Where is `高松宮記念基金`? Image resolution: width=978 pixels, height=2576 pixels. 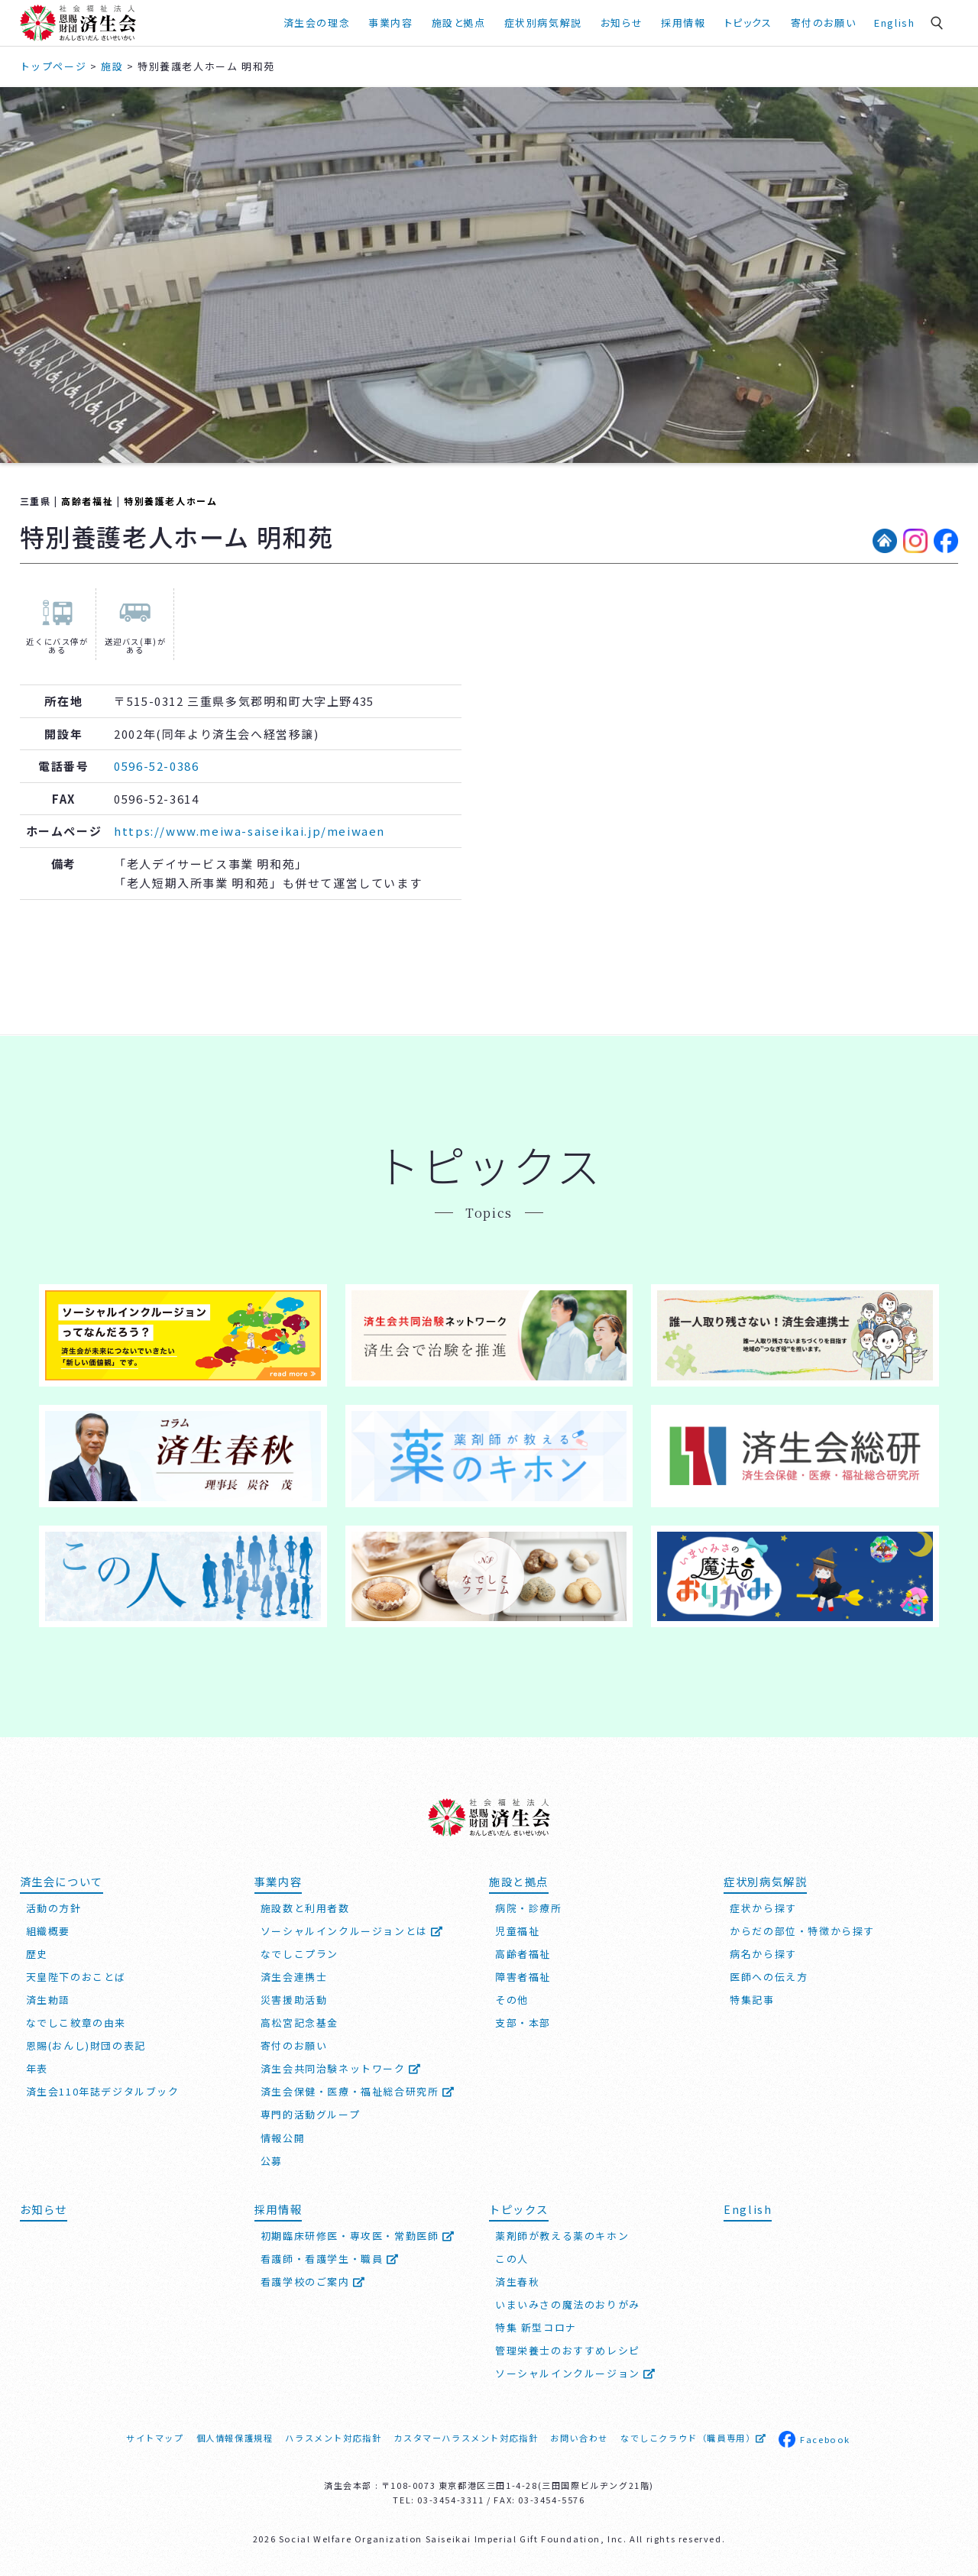 高松宮記念基金 is located at coordinates (299, 2022).